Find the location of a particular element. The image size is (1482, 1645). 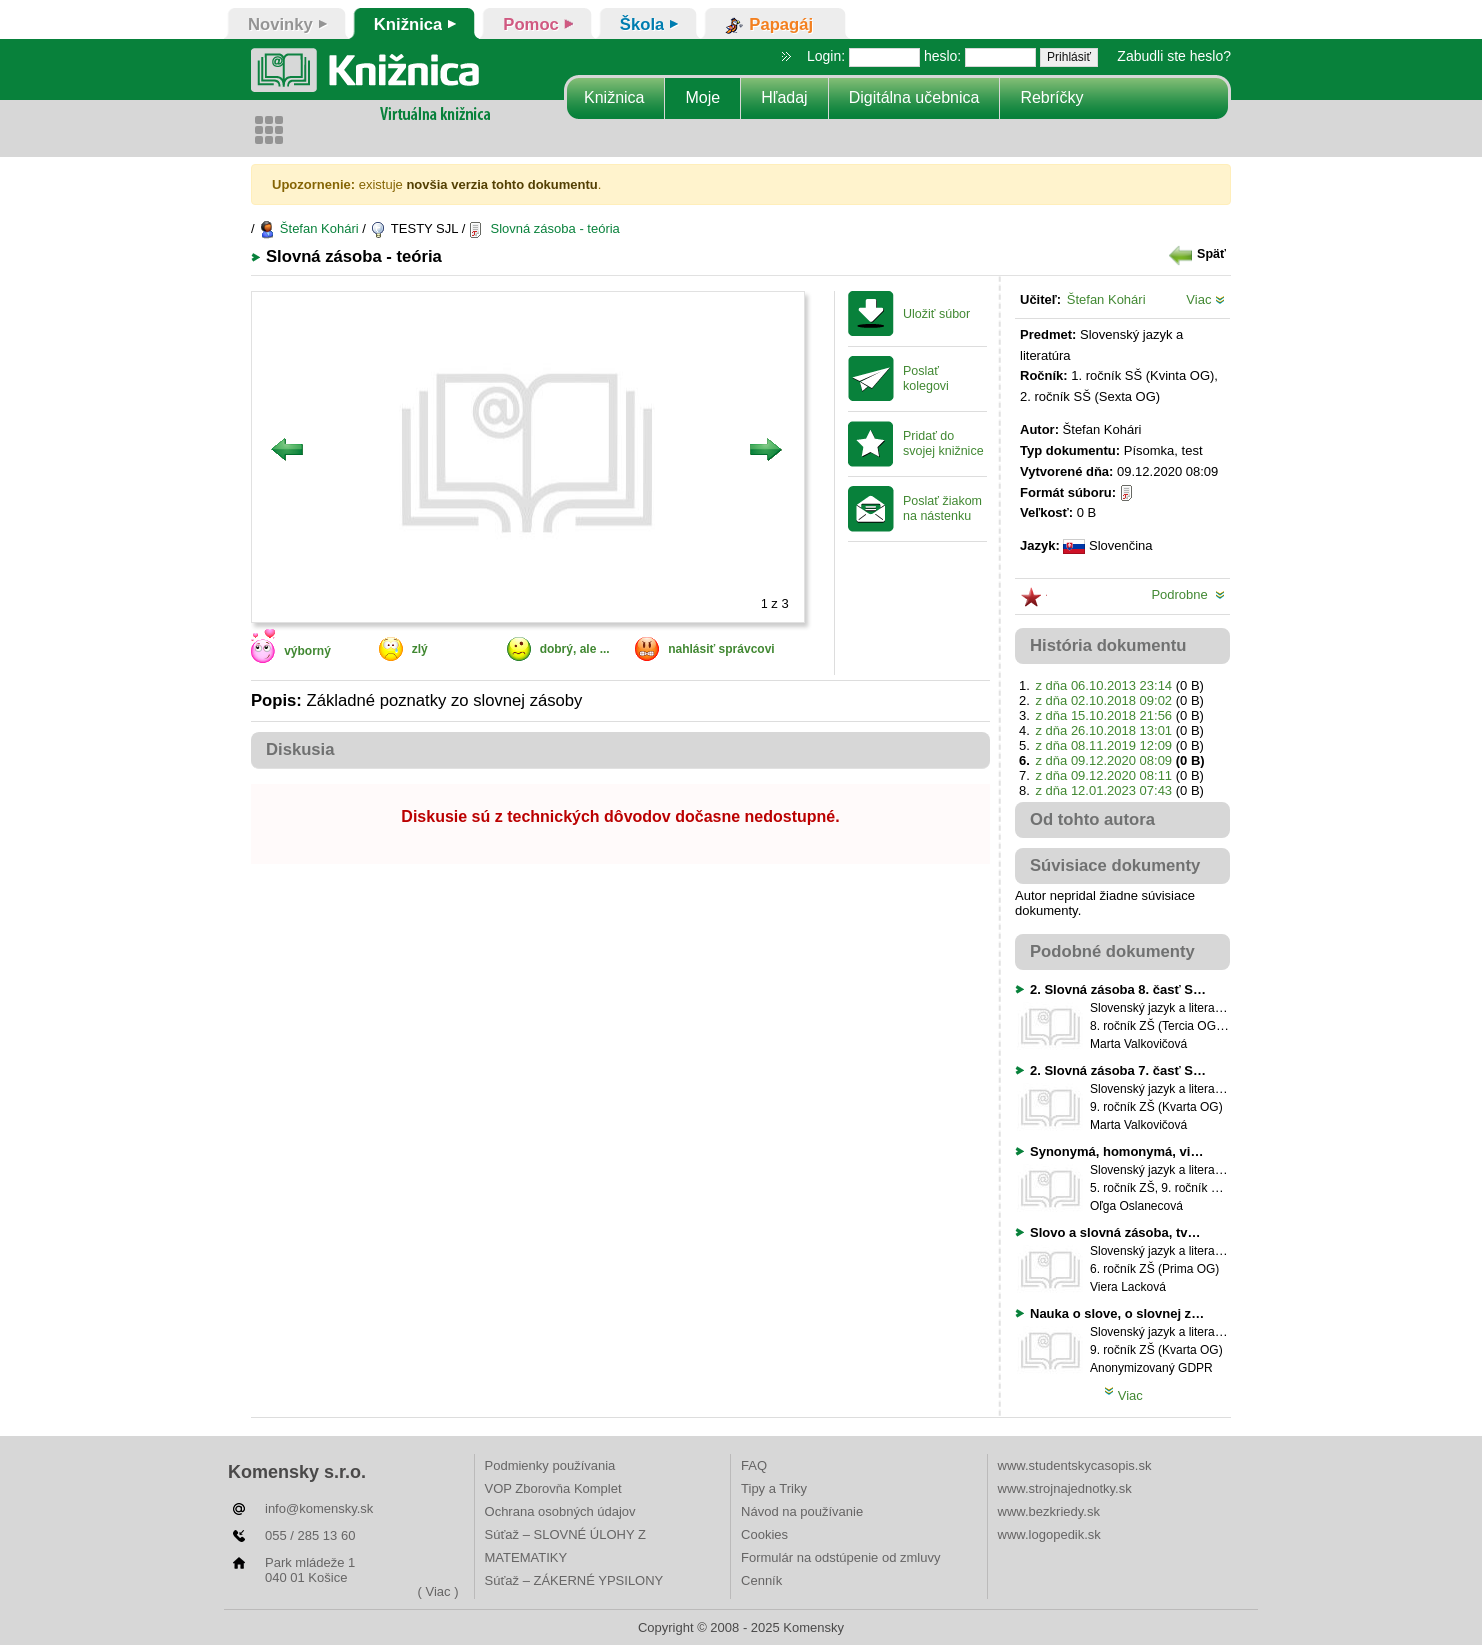

Uložiť súbor is located at coordinates (936, 314).